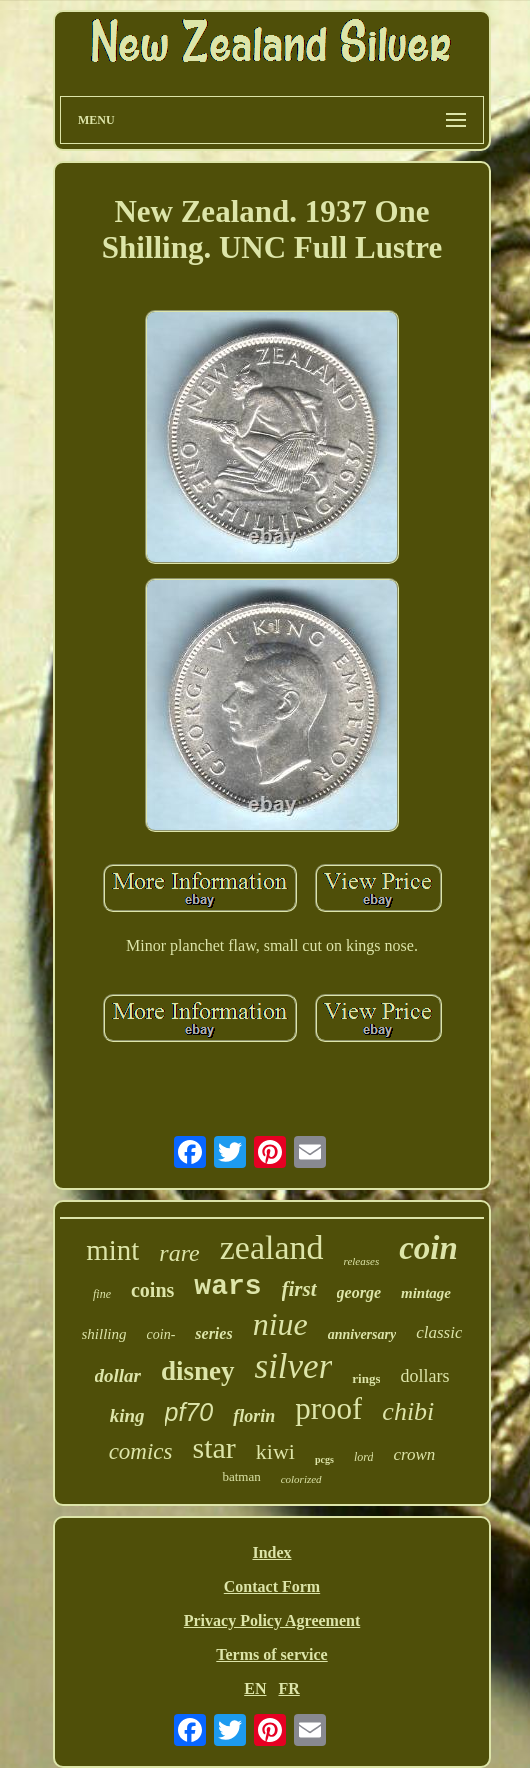 This screenshot has width=530, height=1768. Describe the element at coordinates (272, 1620) in the screenshot. I see `Privacy Policy Agreement` at that location.